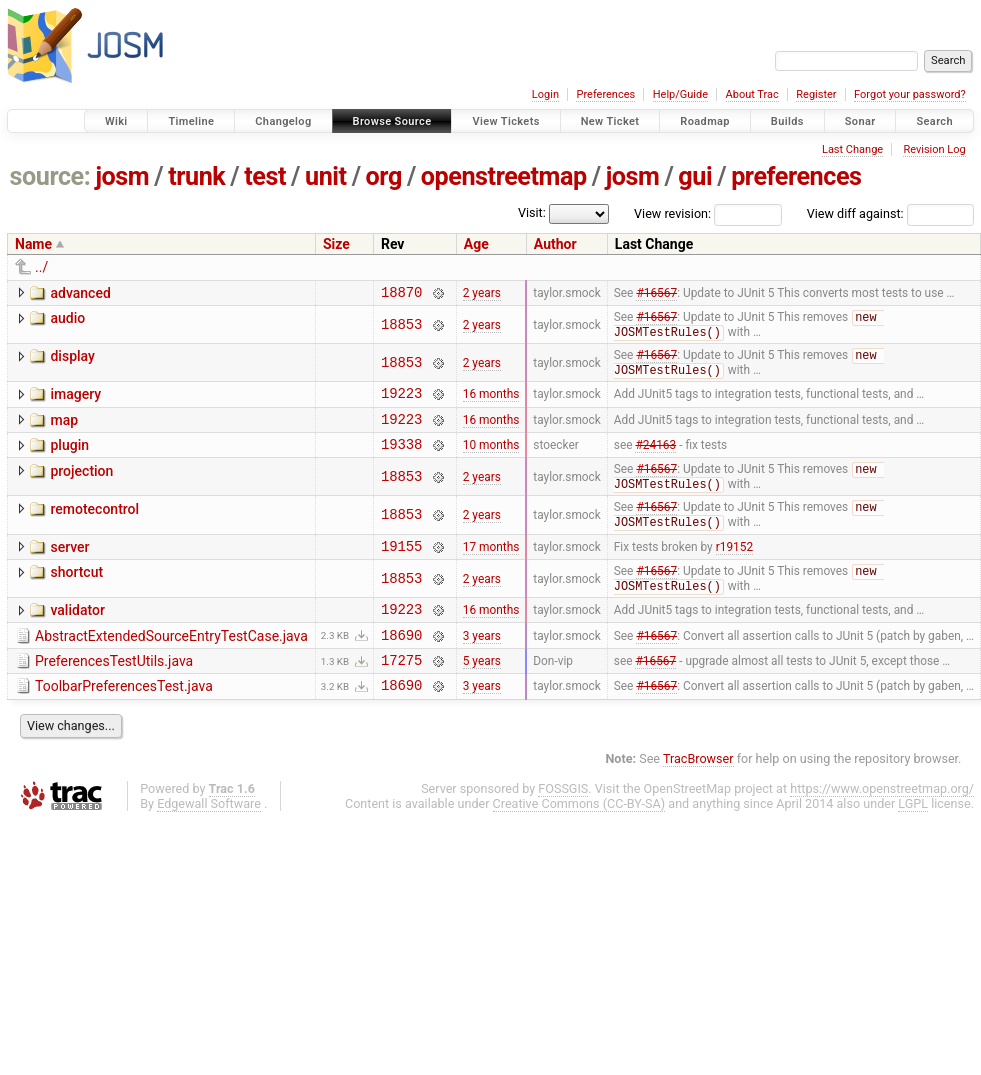 This screenshot has width=981, height=1075. I want to click on 10 months, so click(491, 460).